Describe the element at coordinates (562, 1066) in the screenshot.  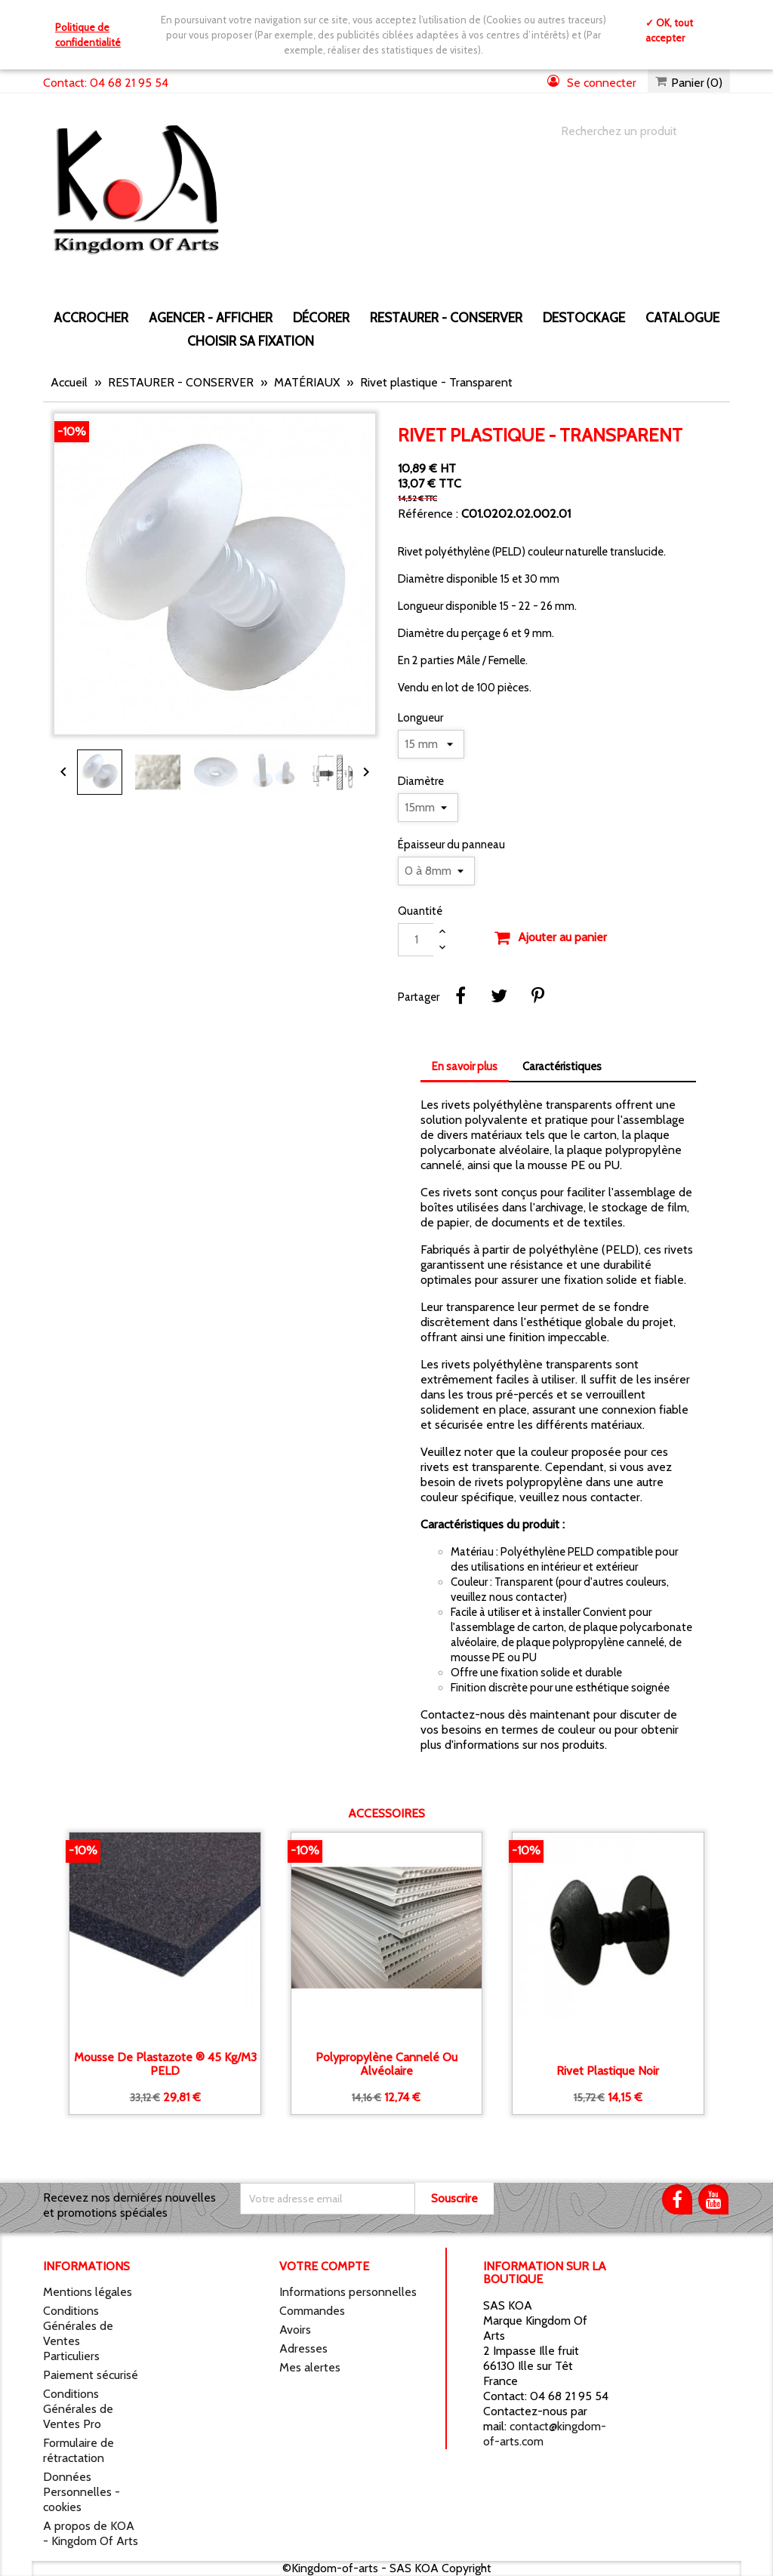
I see `Caractéristiques [tab]` at that location.